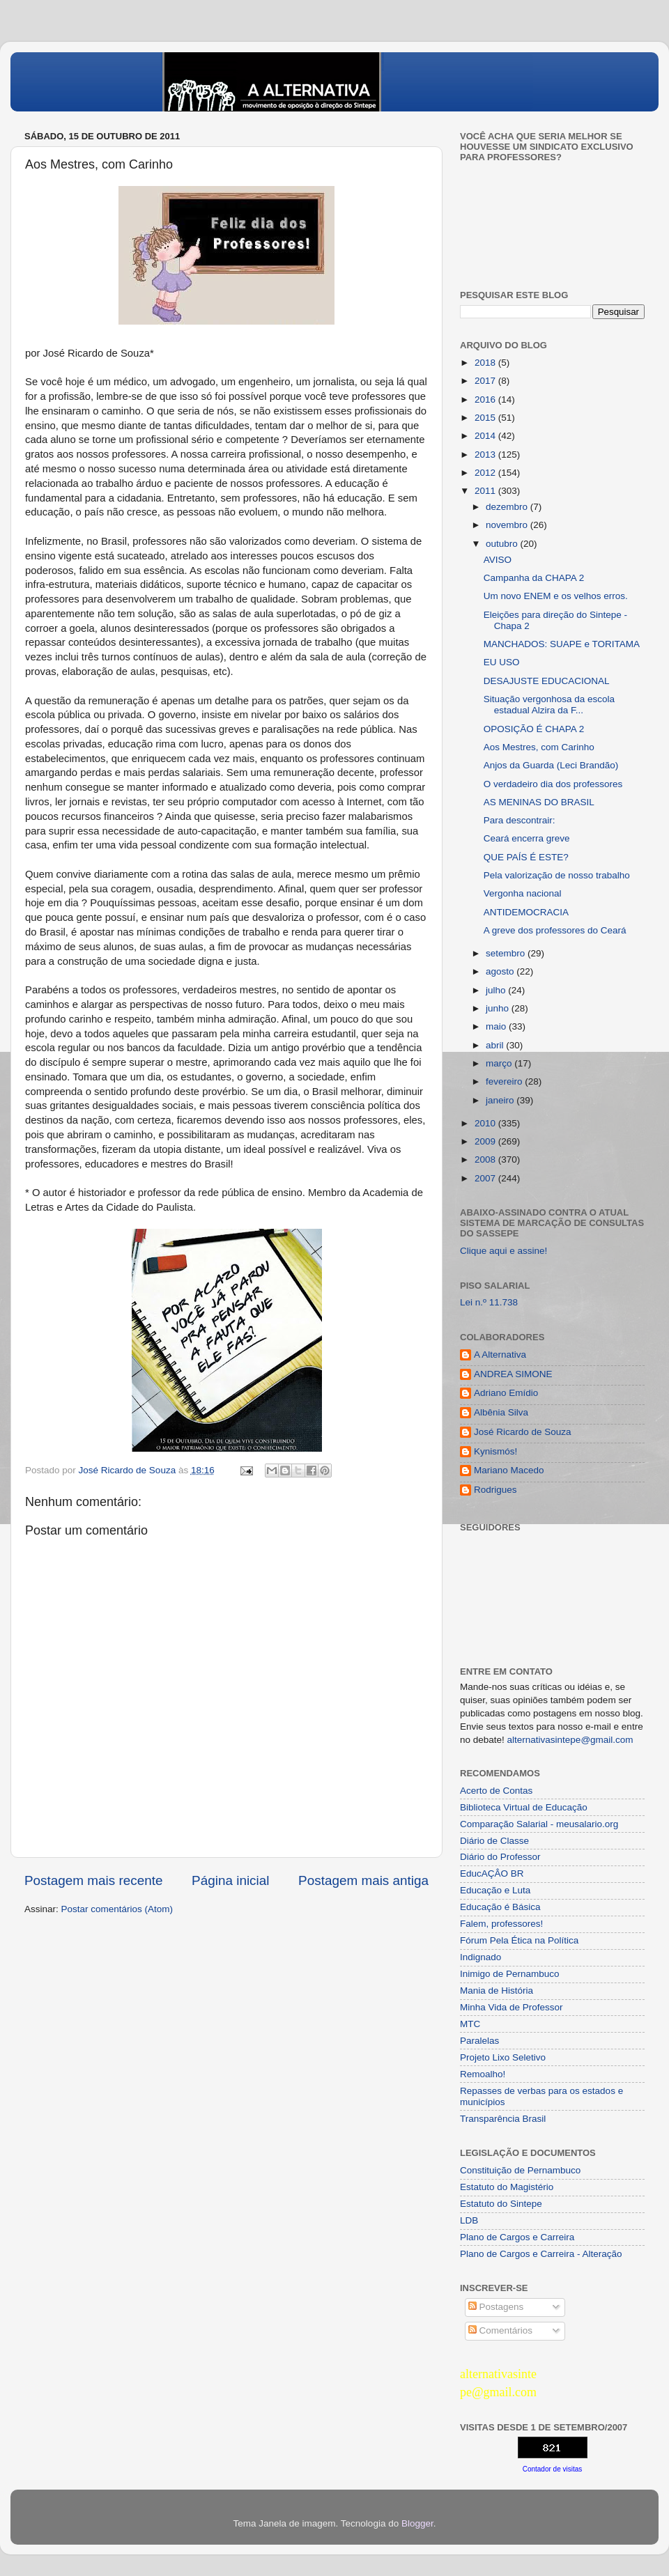  Describe the element at coordinates (534, 729) in the screenshot. I see `OPOSIÇÃO É CHAPA 2` at that location.